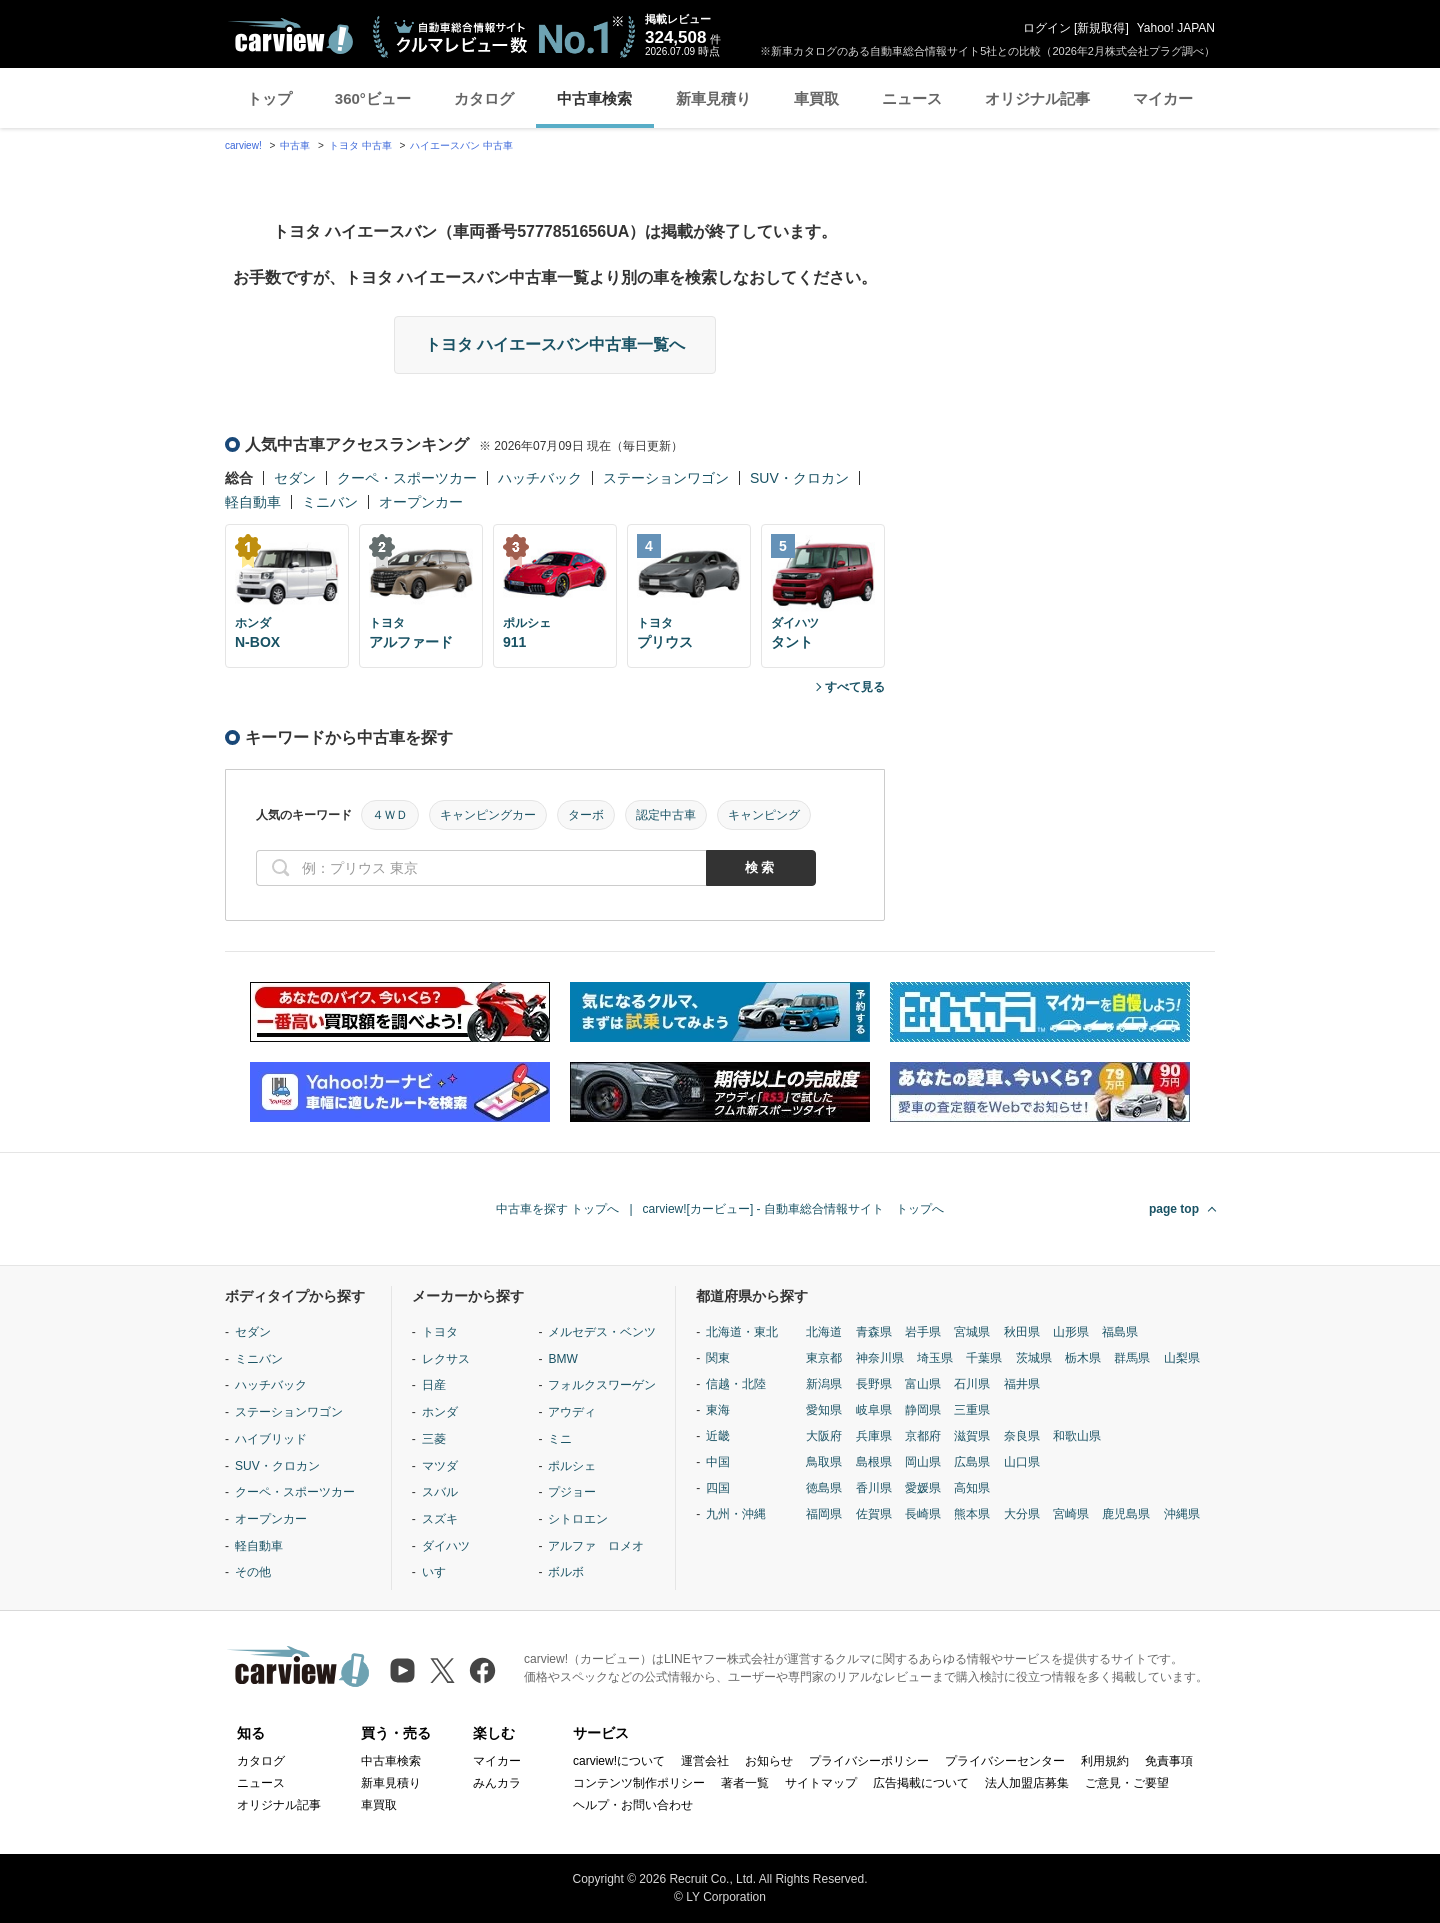 The height and width of the screenshot is (1923, 1440). I want to click on 大分県, so click(1022, 1514).